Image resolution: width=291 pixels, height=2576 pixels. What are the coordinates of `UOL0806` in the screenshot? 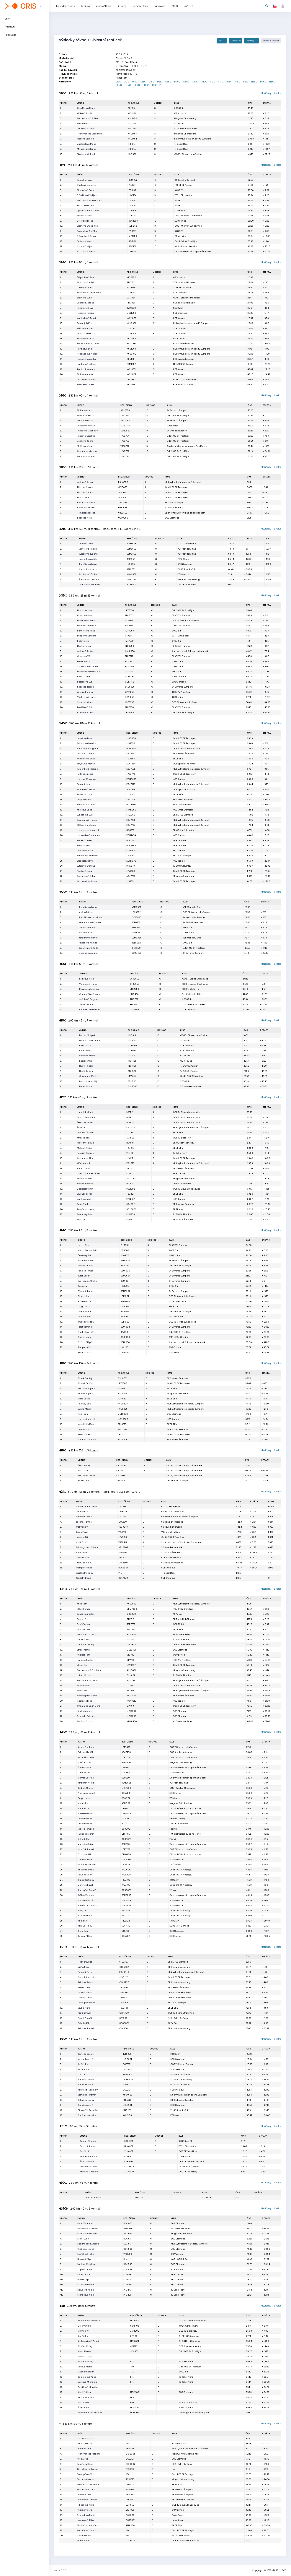 It's located at (123, 1413).